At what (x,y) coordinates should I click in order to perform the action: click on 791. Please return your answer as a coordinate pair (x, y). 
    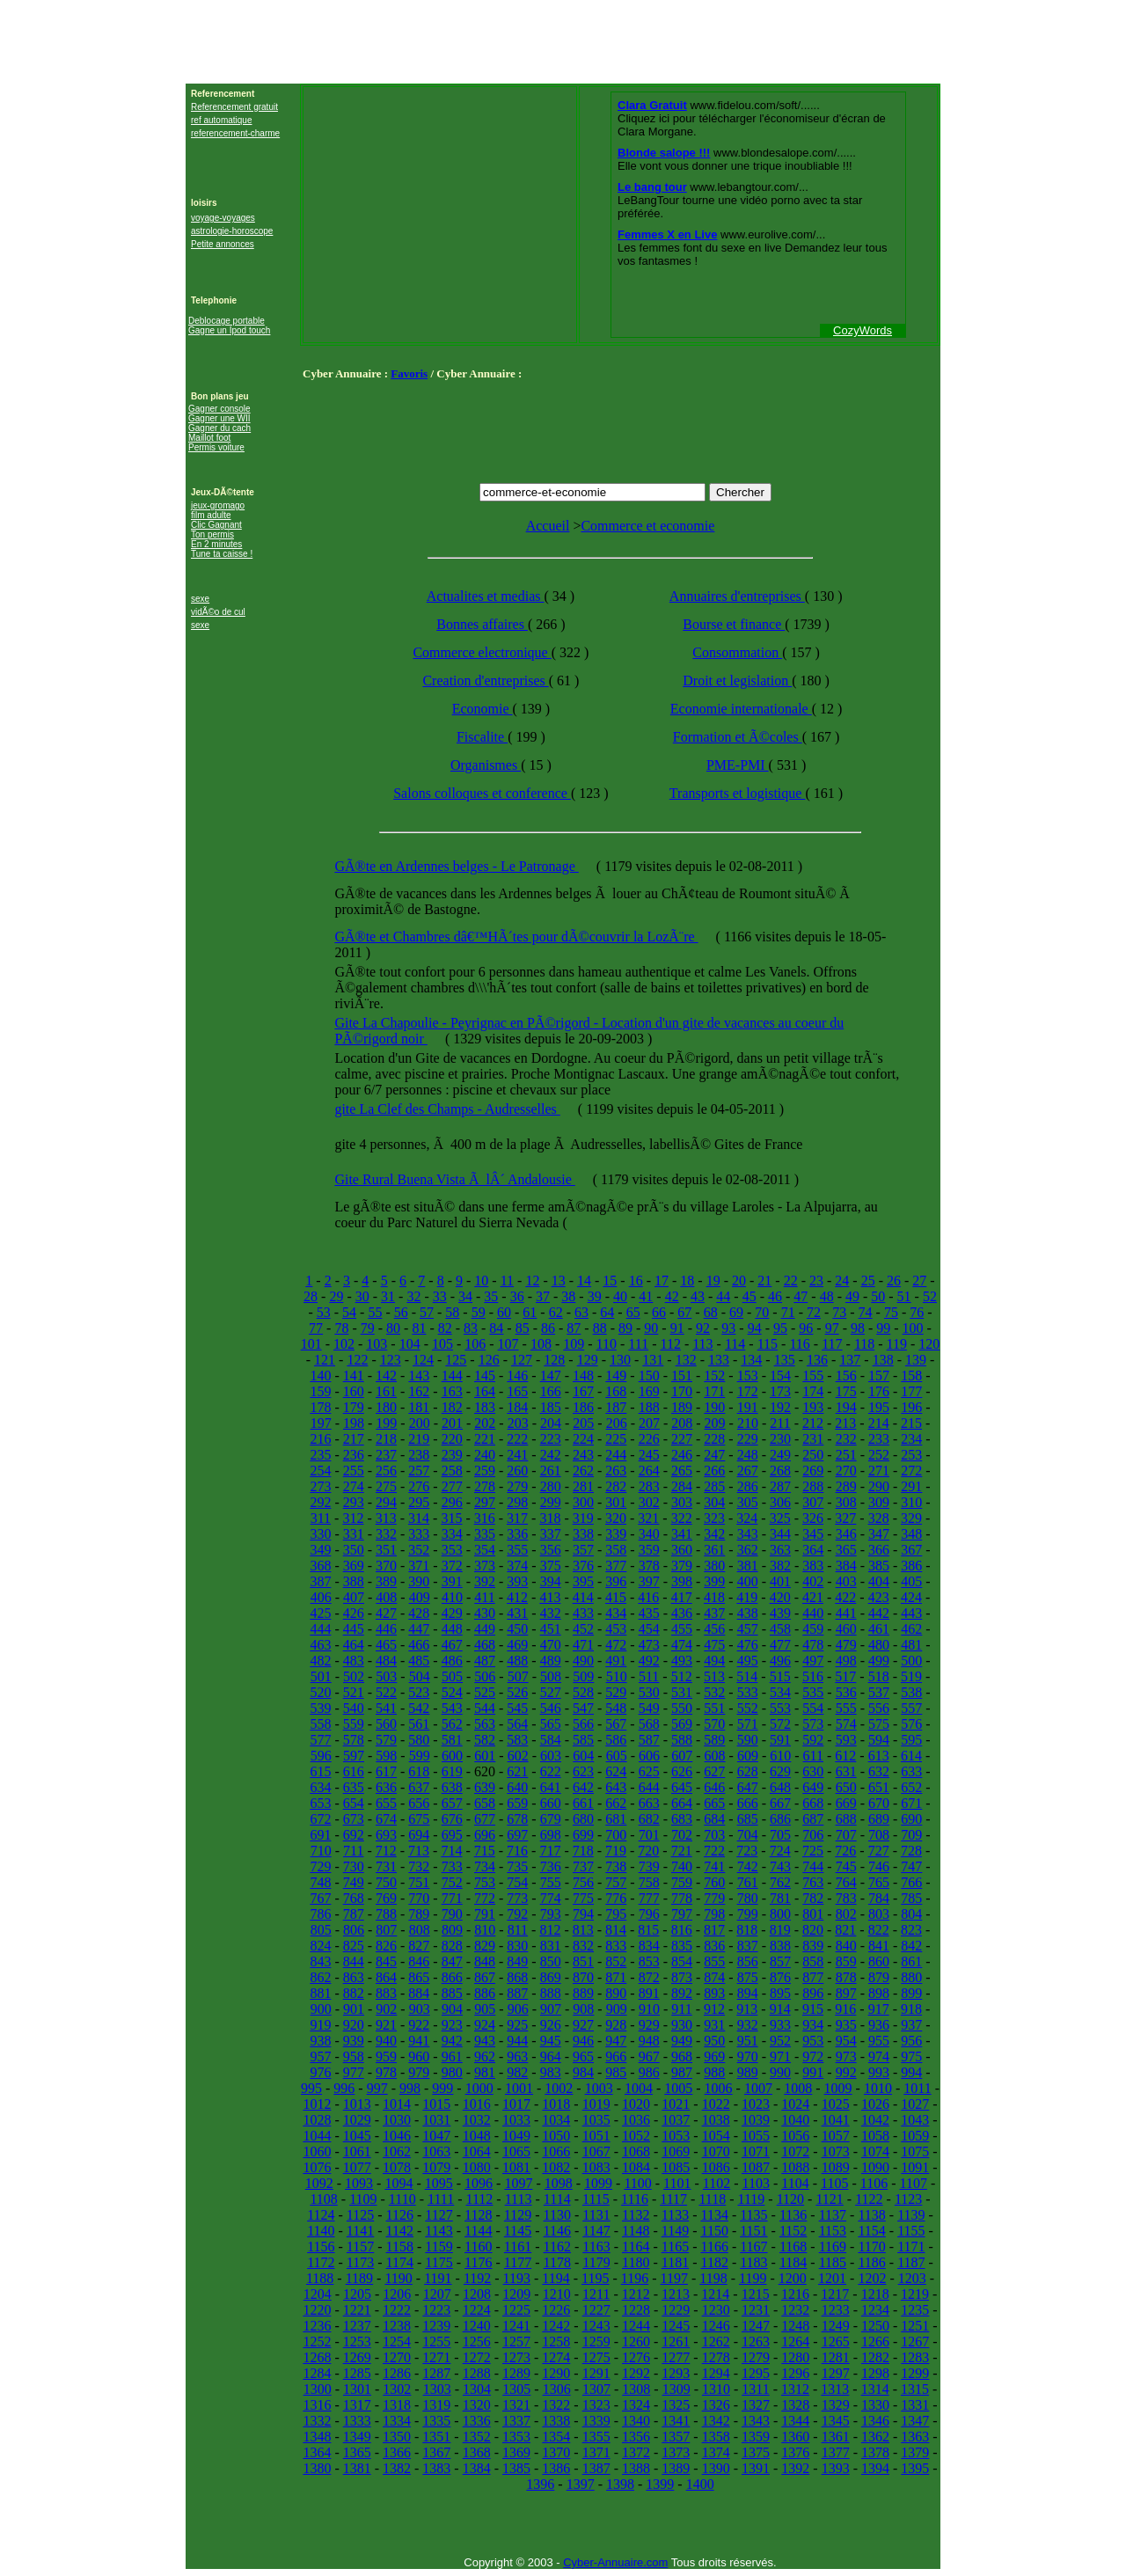
    Looking at the image, I should click on (484, 1913).